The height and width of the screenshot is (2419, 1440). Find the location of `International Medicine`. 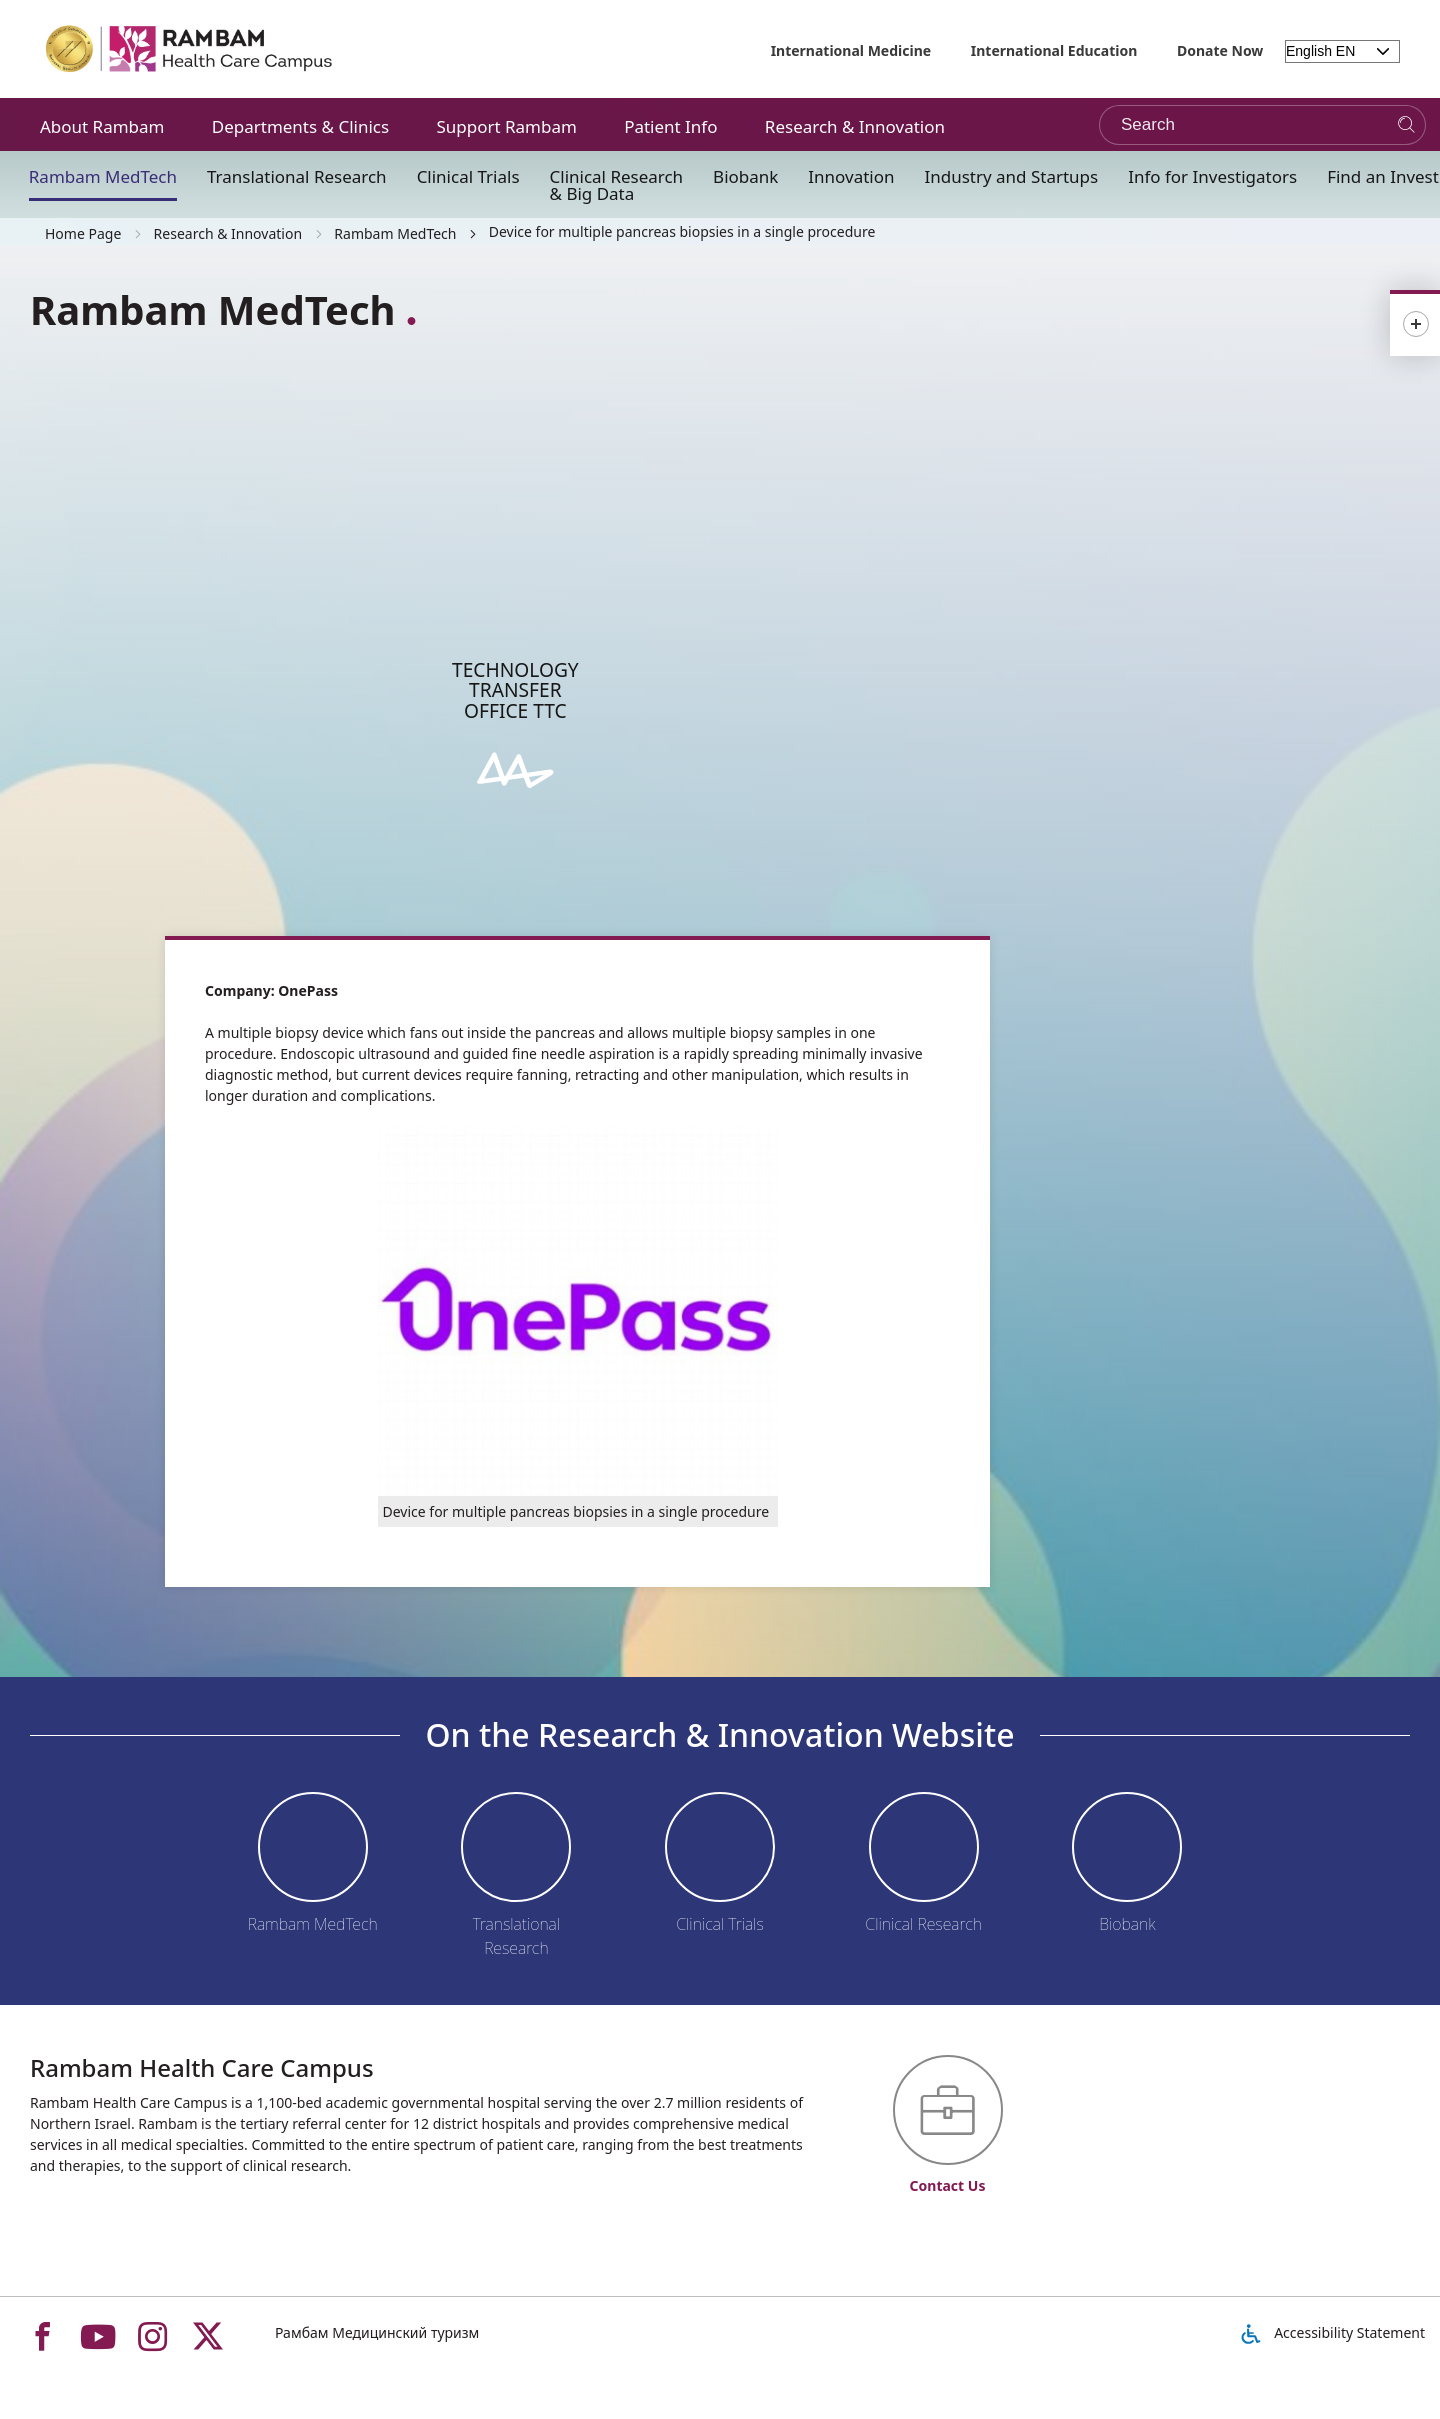

International Medicine is located at coordinates (851, 50).